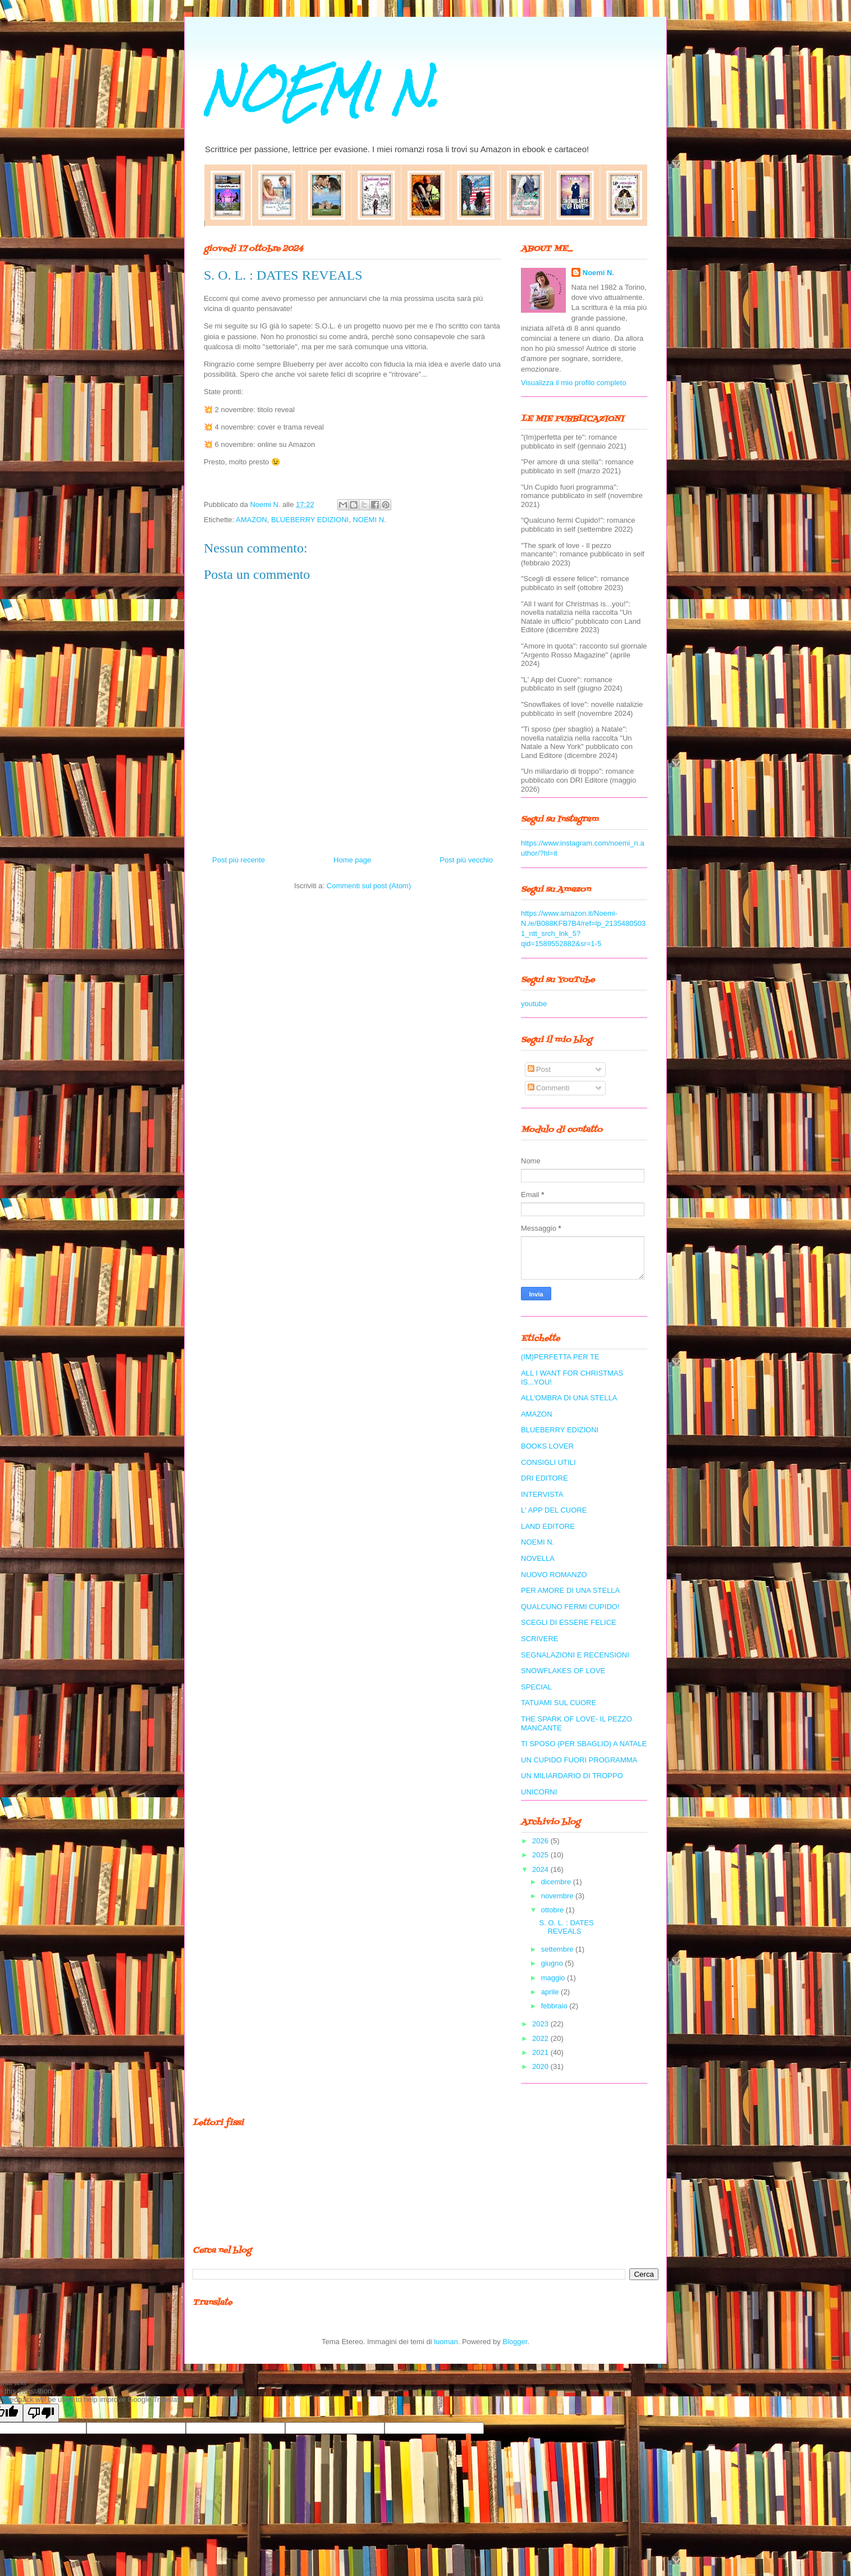  Describe the element at coordinates (551, 1992) in the screenshot. I see `aprile` at that location.